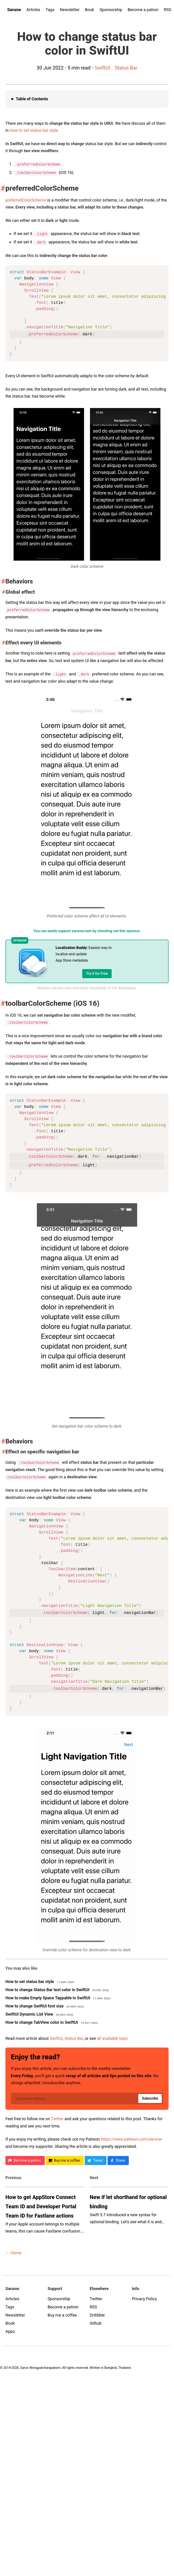  I want to click on Sarunw, so click(14, 9).